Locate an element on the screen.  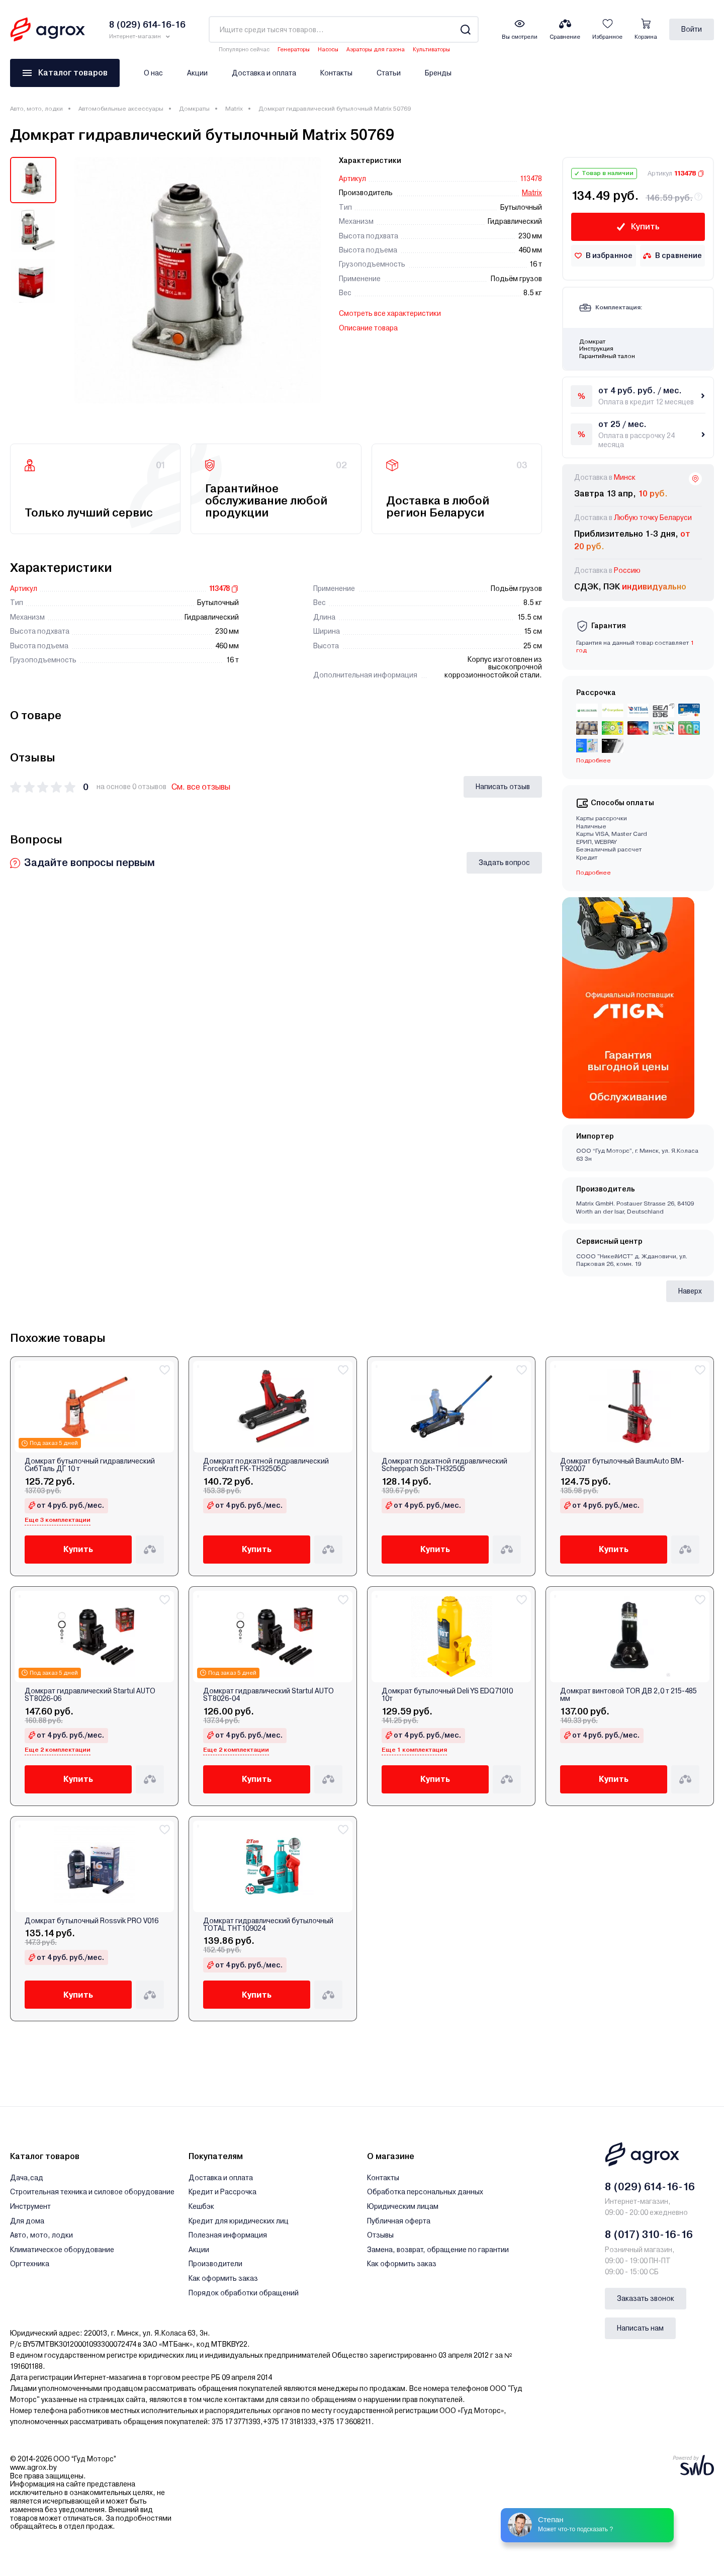
Юридическим лицам is located at coordinates (402, 2206).